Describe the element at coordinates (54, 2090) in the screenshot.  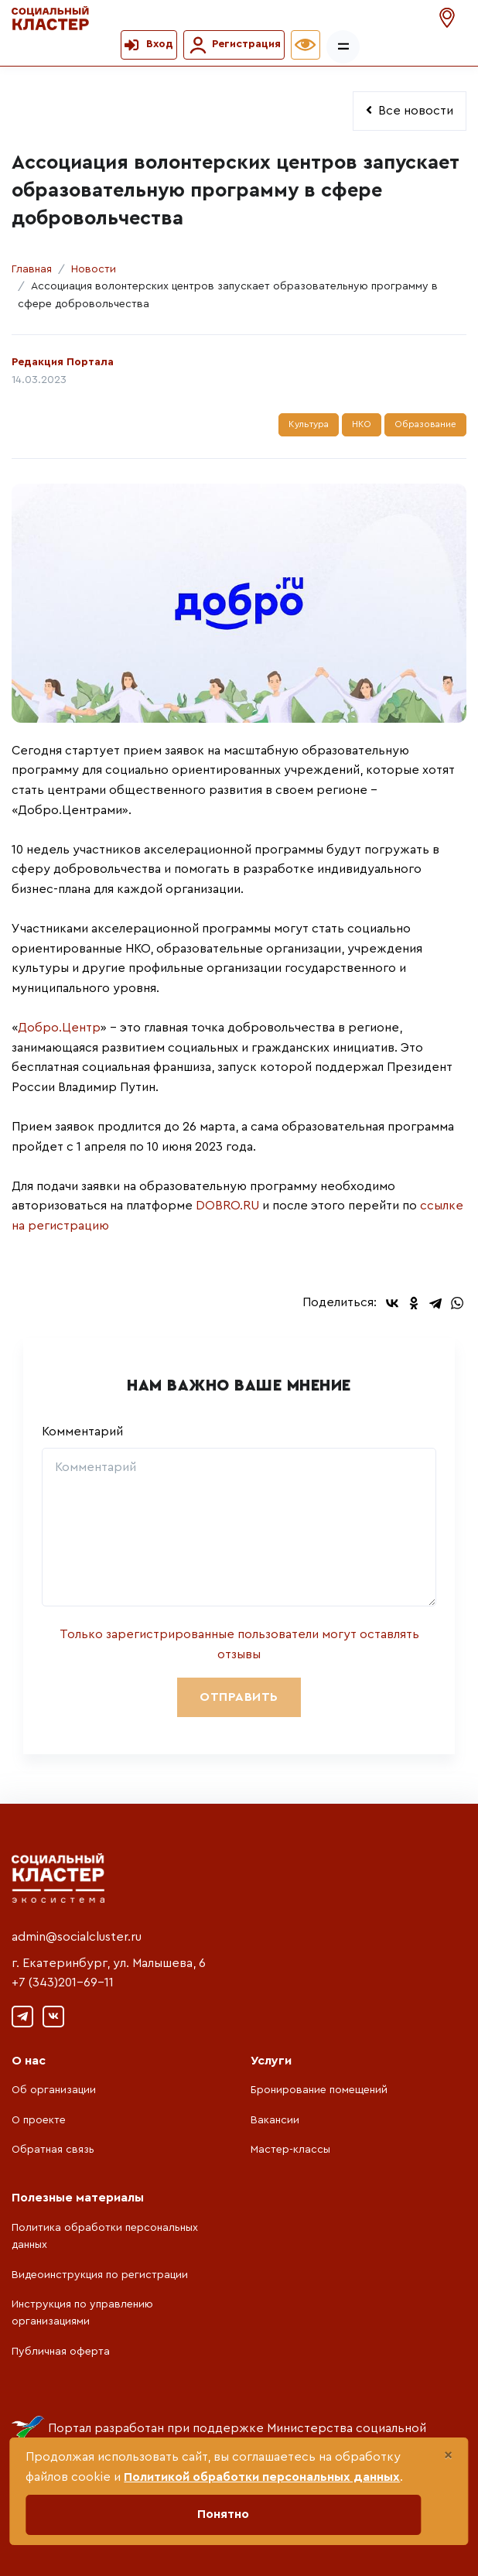
I see `Об организации` at that location.